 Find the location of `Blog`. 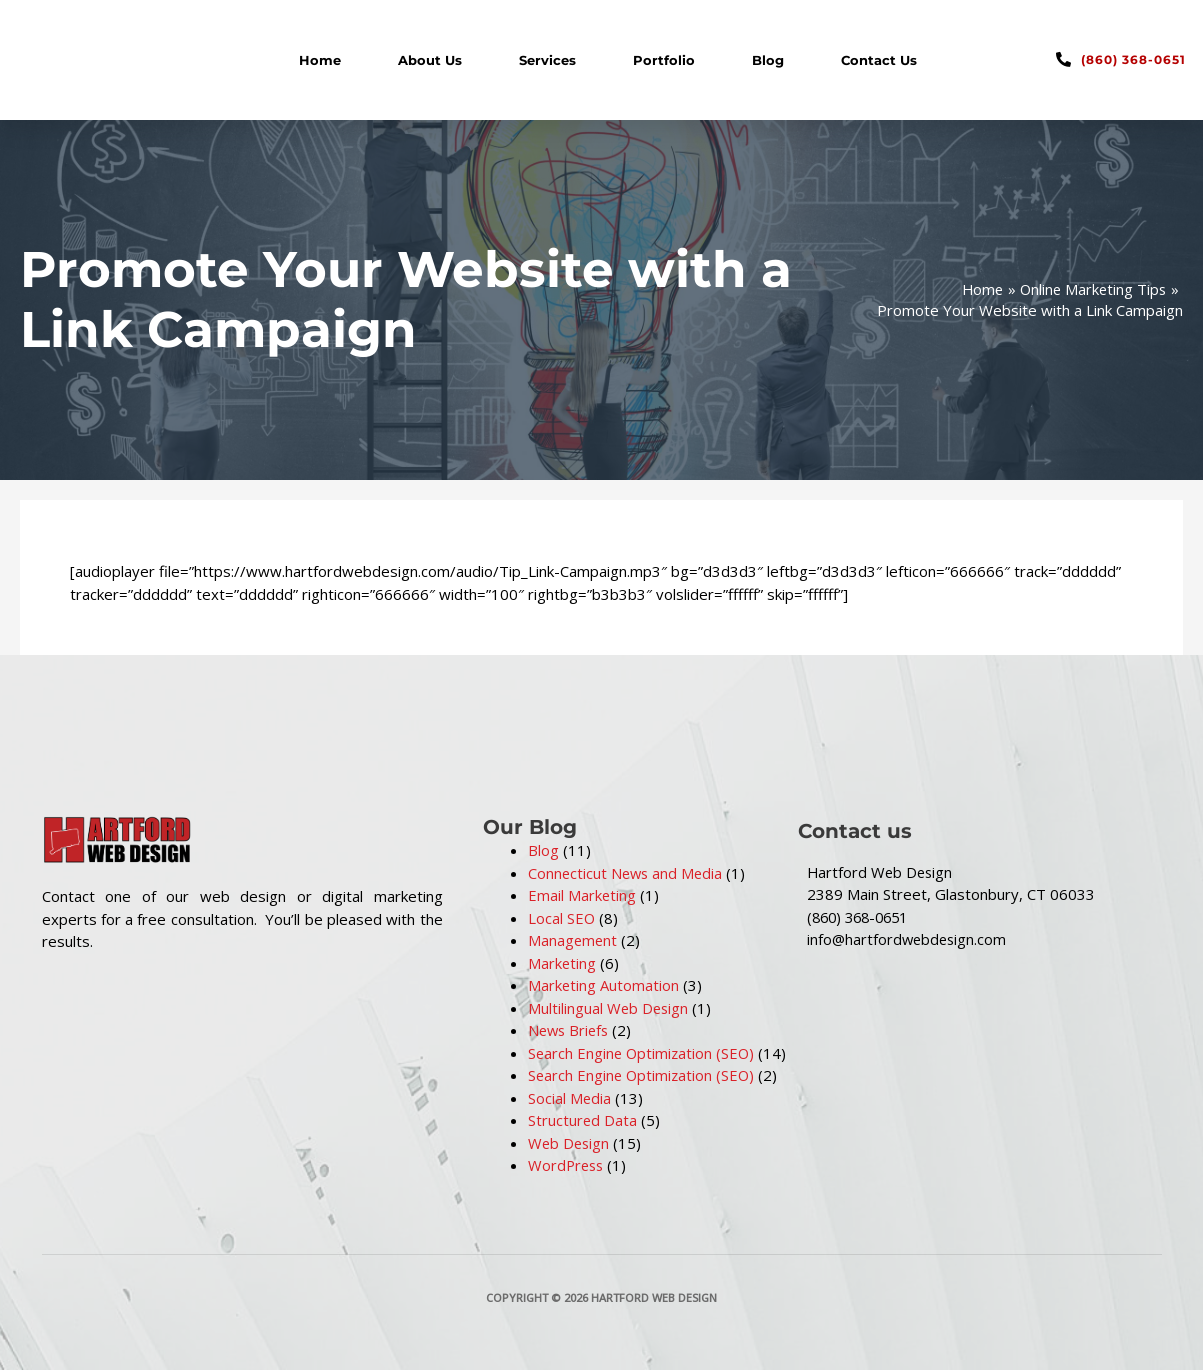

Blog is located at coordinates (768, 60).